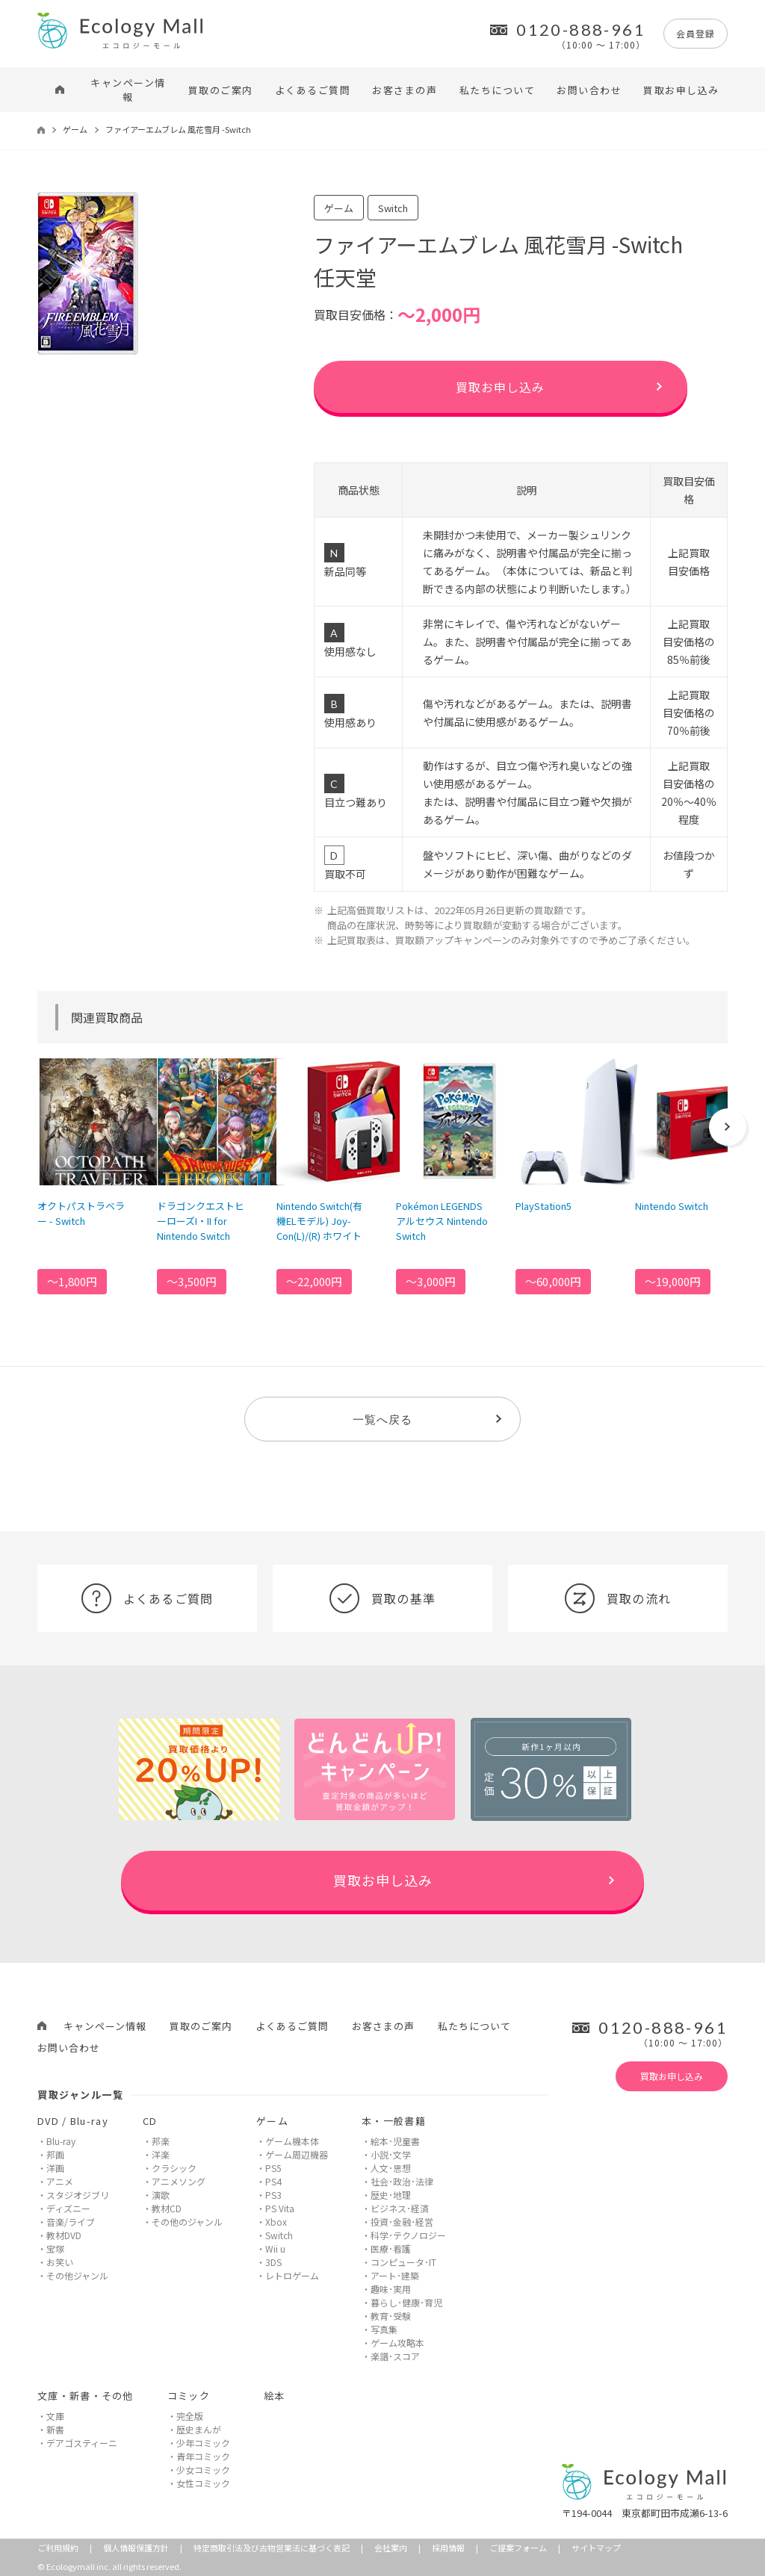 The height and width of the screenshot is (2576, 765). Describe the element at coordinates (77, 2194) in the screenshot. I see `スタジオジブリ` at that location.